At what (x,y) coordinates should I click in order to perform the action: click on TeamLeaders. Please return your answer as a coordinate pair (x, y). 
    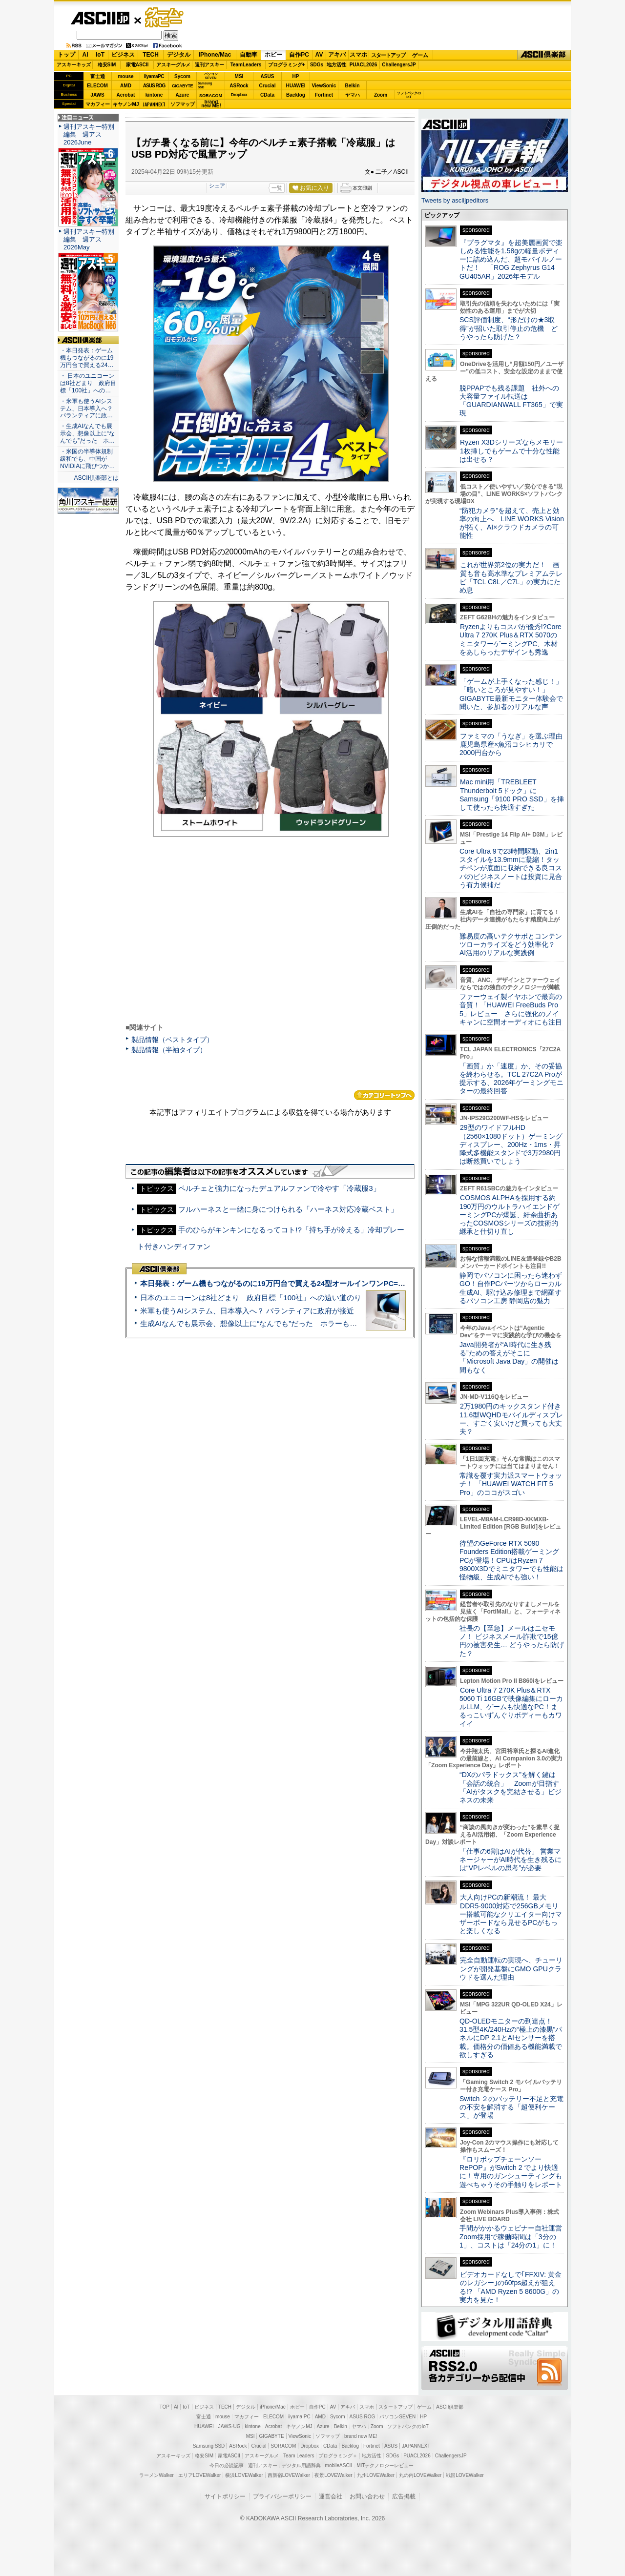
    Looking at the image, I should click on (246, 64).